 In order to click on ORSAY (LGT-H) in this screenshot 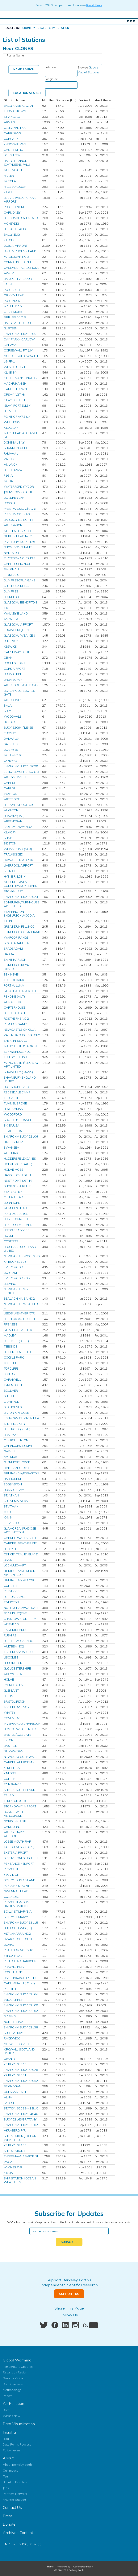, I will do `click(14, 394)`.